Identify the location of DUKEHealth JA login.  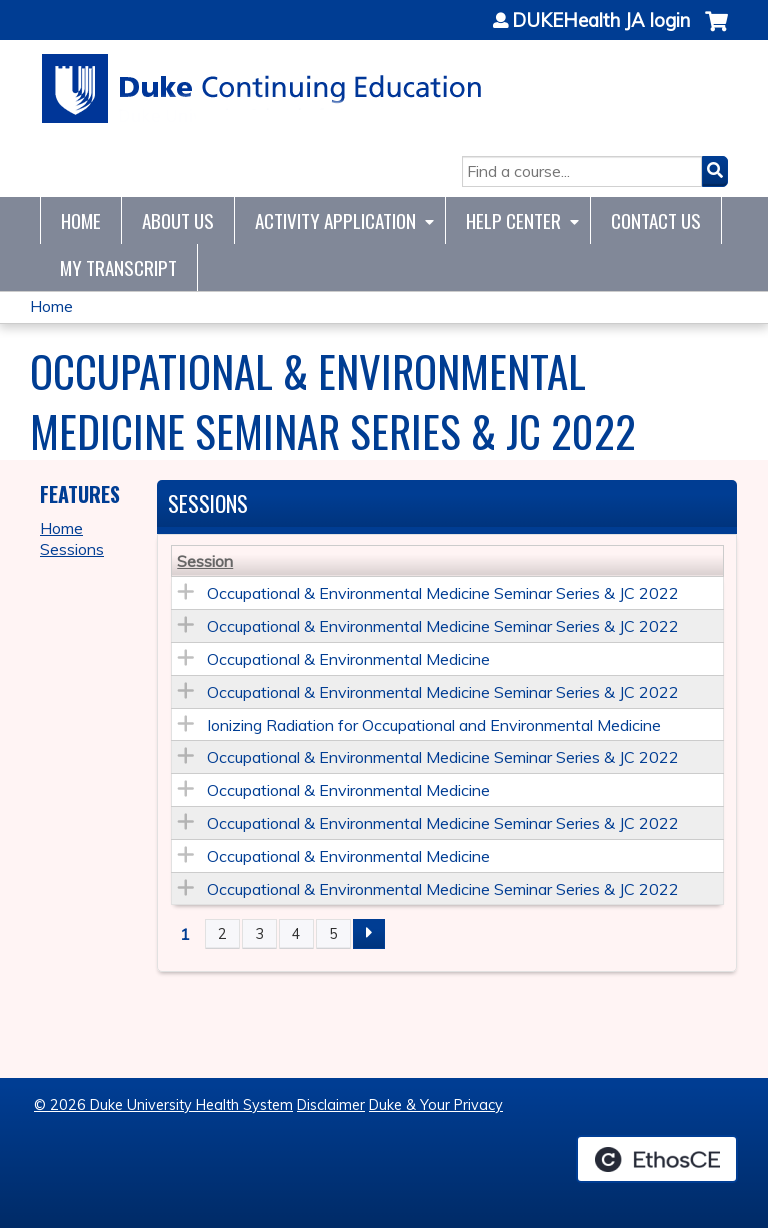
(601, 21).